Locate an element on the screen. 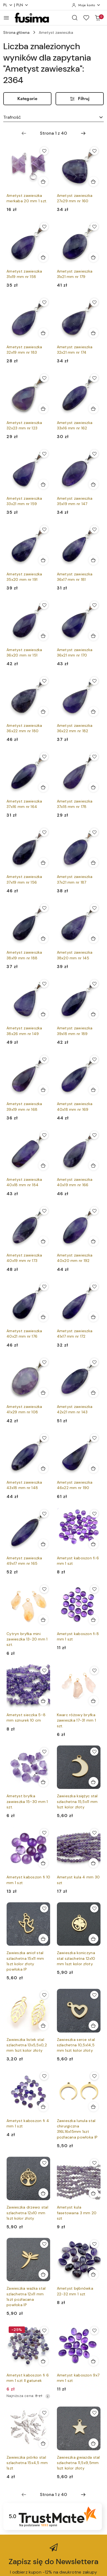  Ametyst bryłka zawieszka 15-30 mm 1 szt. is located at coordinates (27, 1801).